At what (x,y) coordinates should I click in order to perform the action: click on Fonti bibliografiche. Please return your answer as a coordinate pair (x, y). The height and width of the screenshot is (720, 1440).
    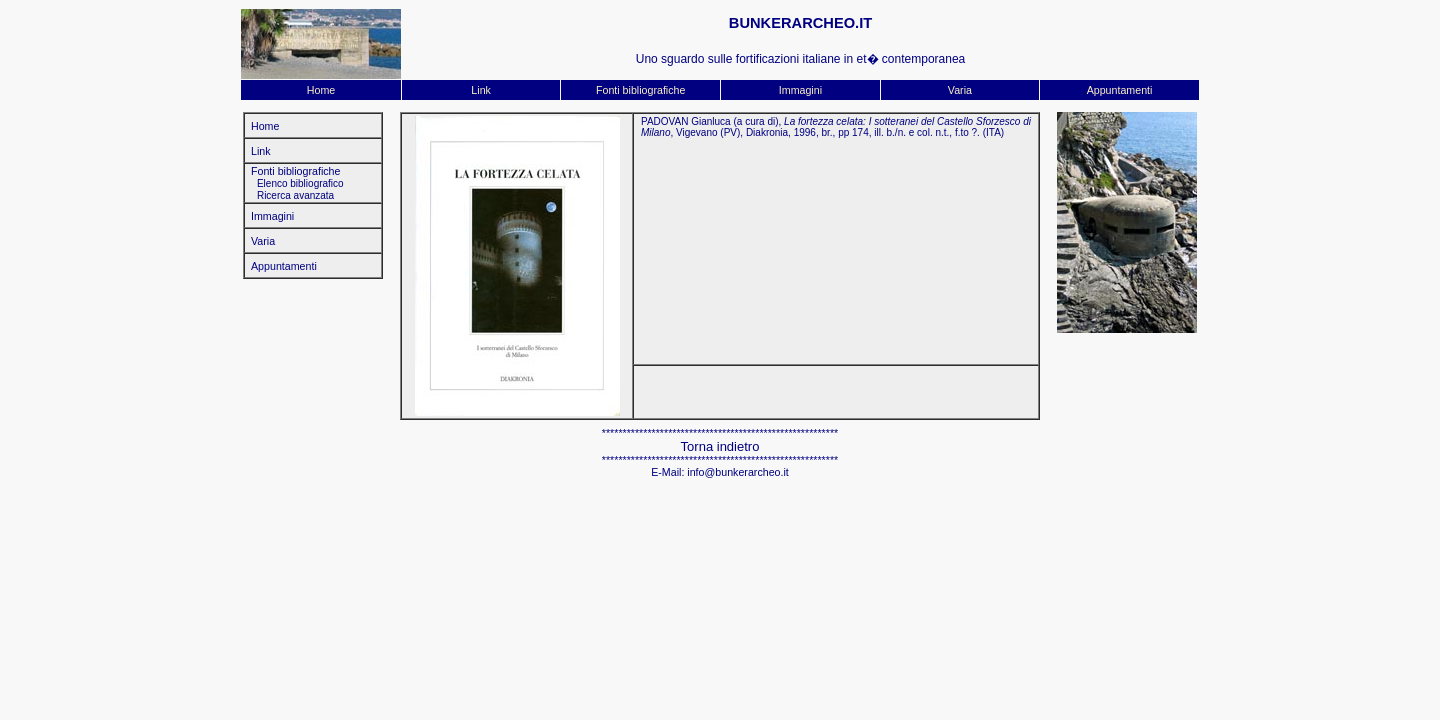
    Looking at the image, I should click on (640, 90).